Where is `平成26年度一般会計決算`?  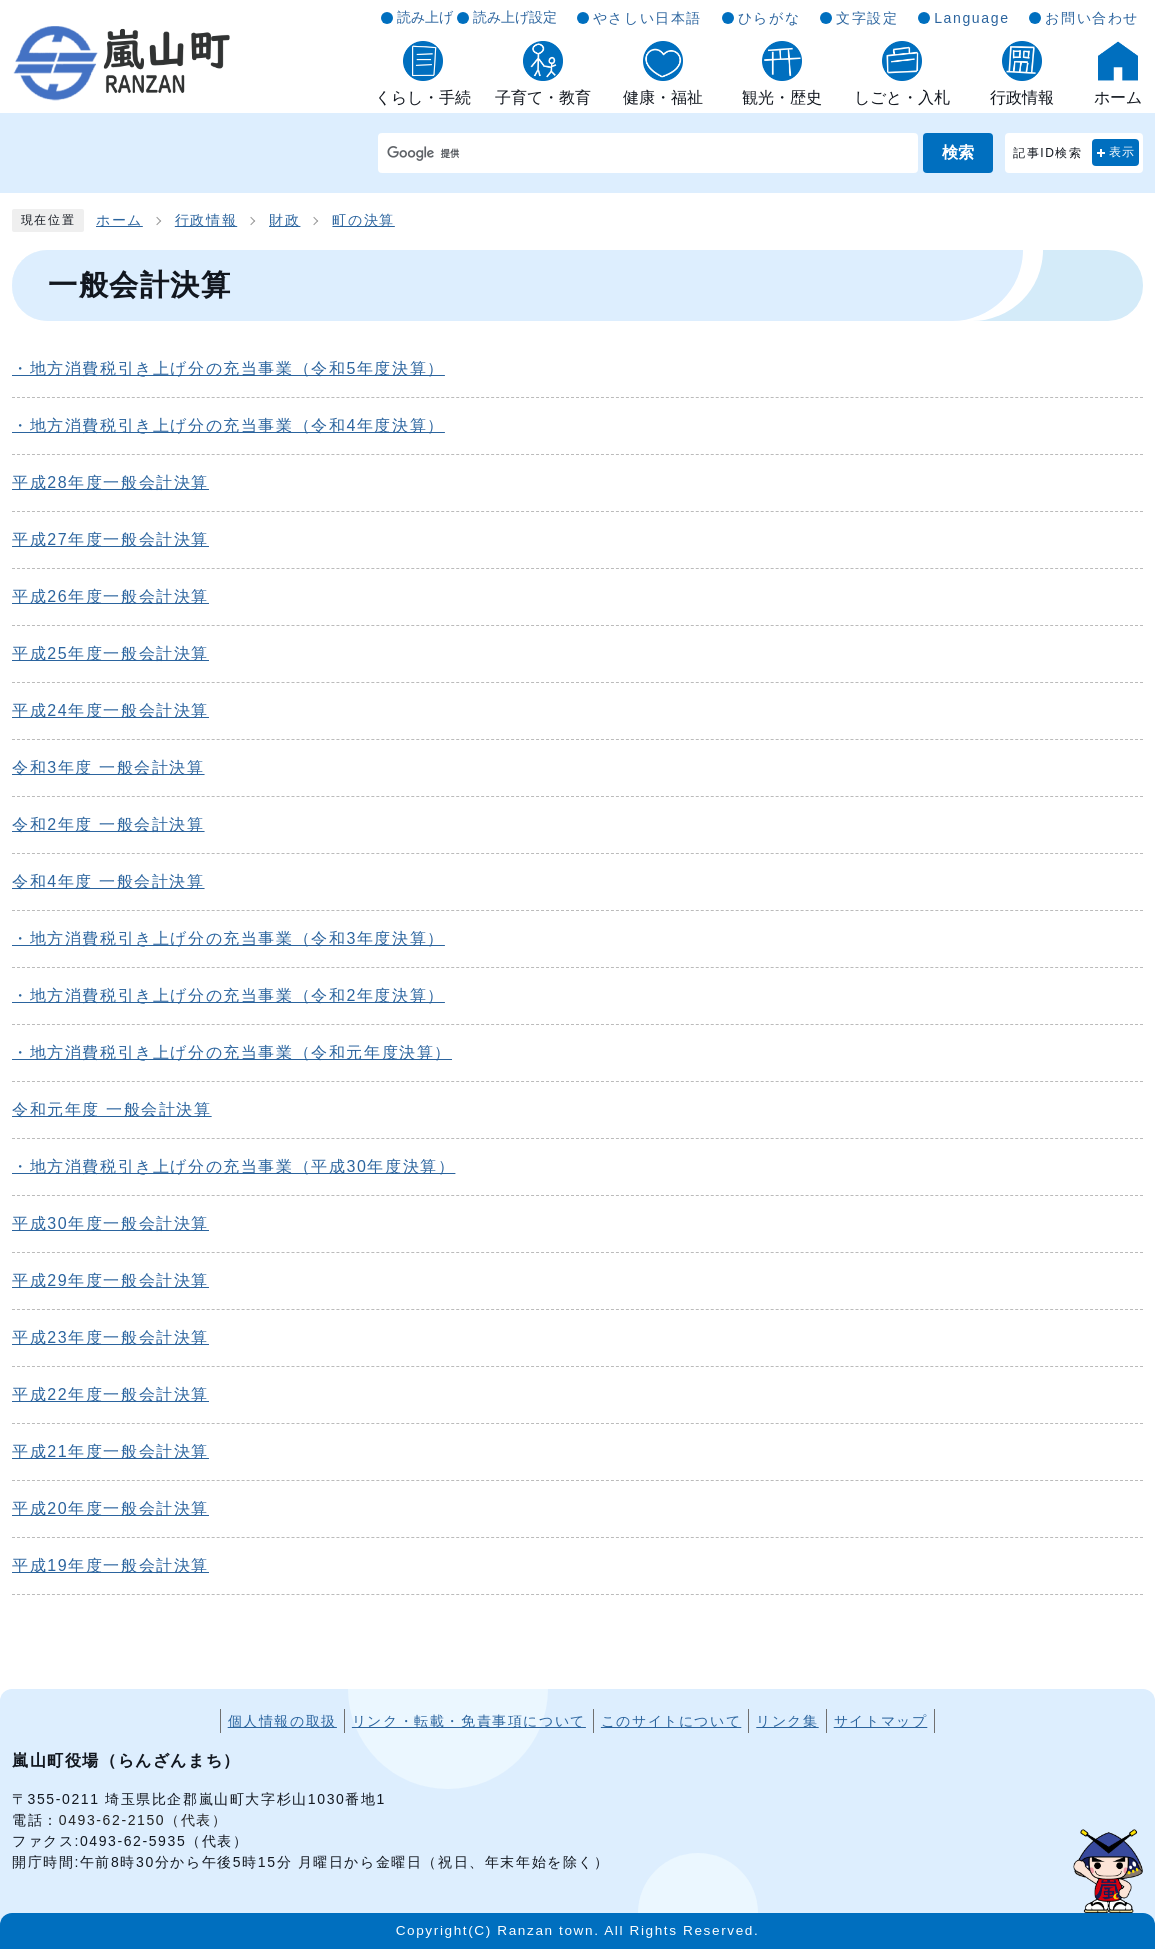 平成26年度一般会計決算 is located at coordinates (110, 596).